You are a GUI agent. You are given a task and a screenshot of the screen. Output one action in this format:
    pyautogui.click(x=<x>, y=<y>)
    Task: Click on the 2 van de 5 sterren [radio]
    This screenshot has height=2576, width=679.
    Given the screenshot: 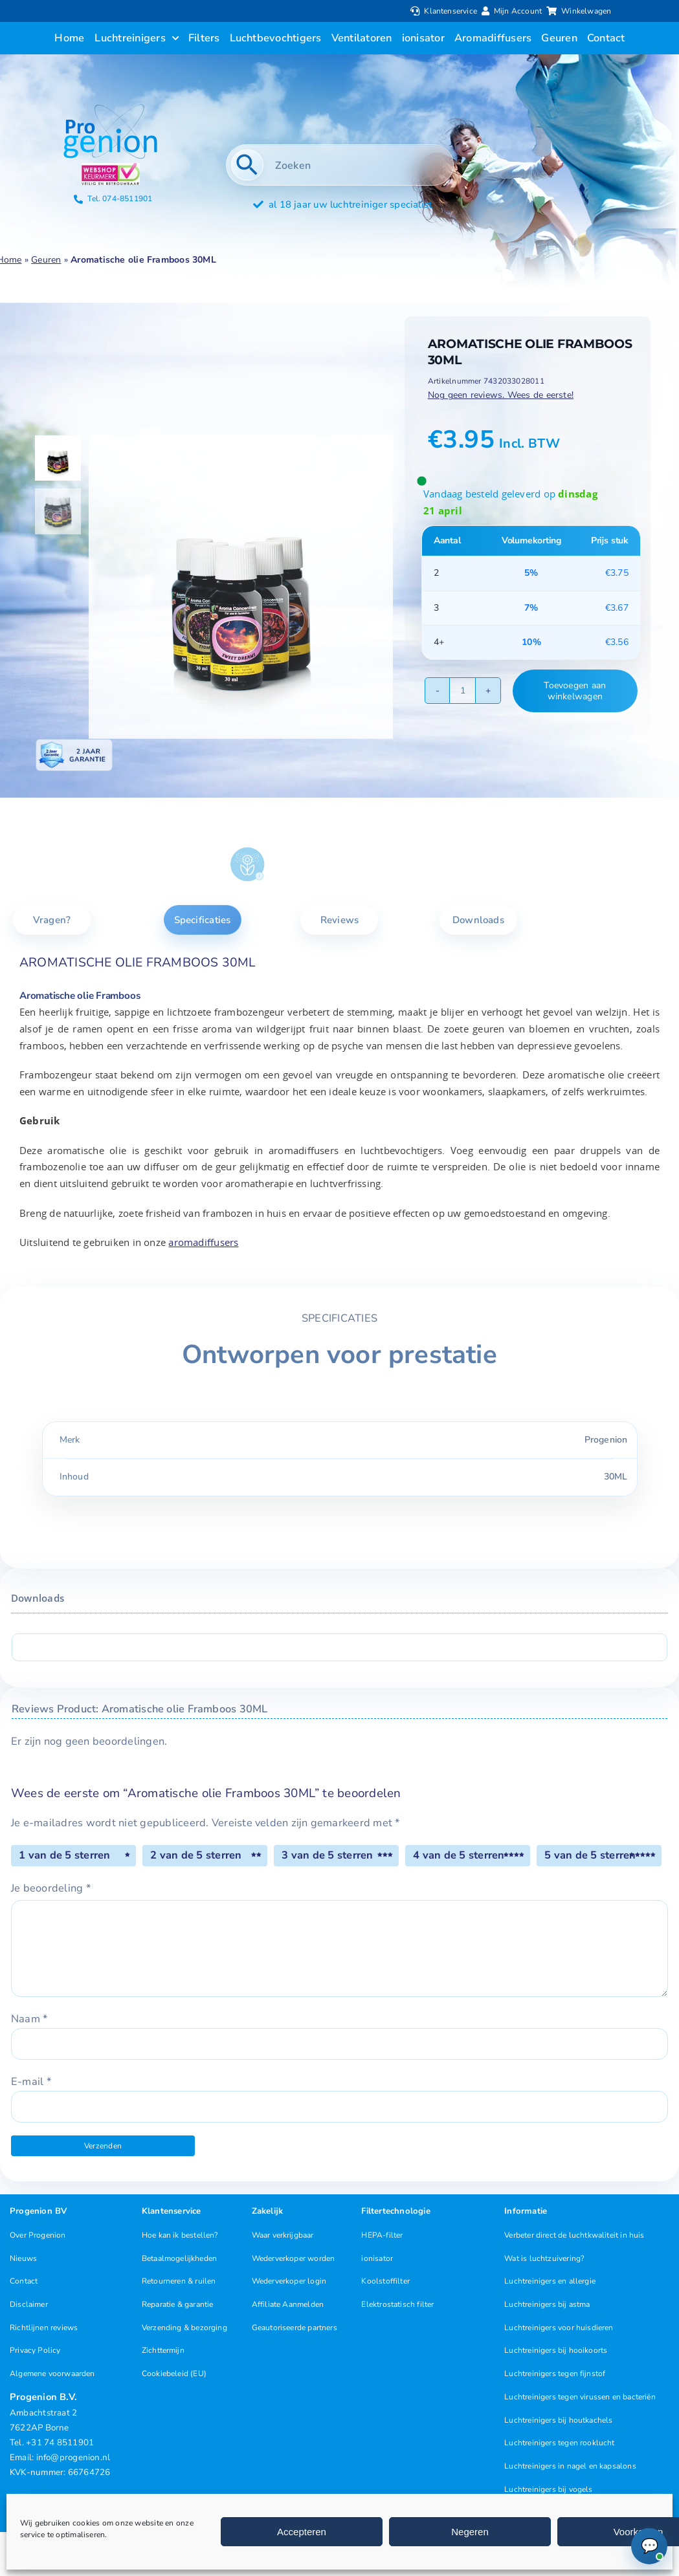 What is the action you would take?
    pyautogui.click(x=195, y=1855)
    